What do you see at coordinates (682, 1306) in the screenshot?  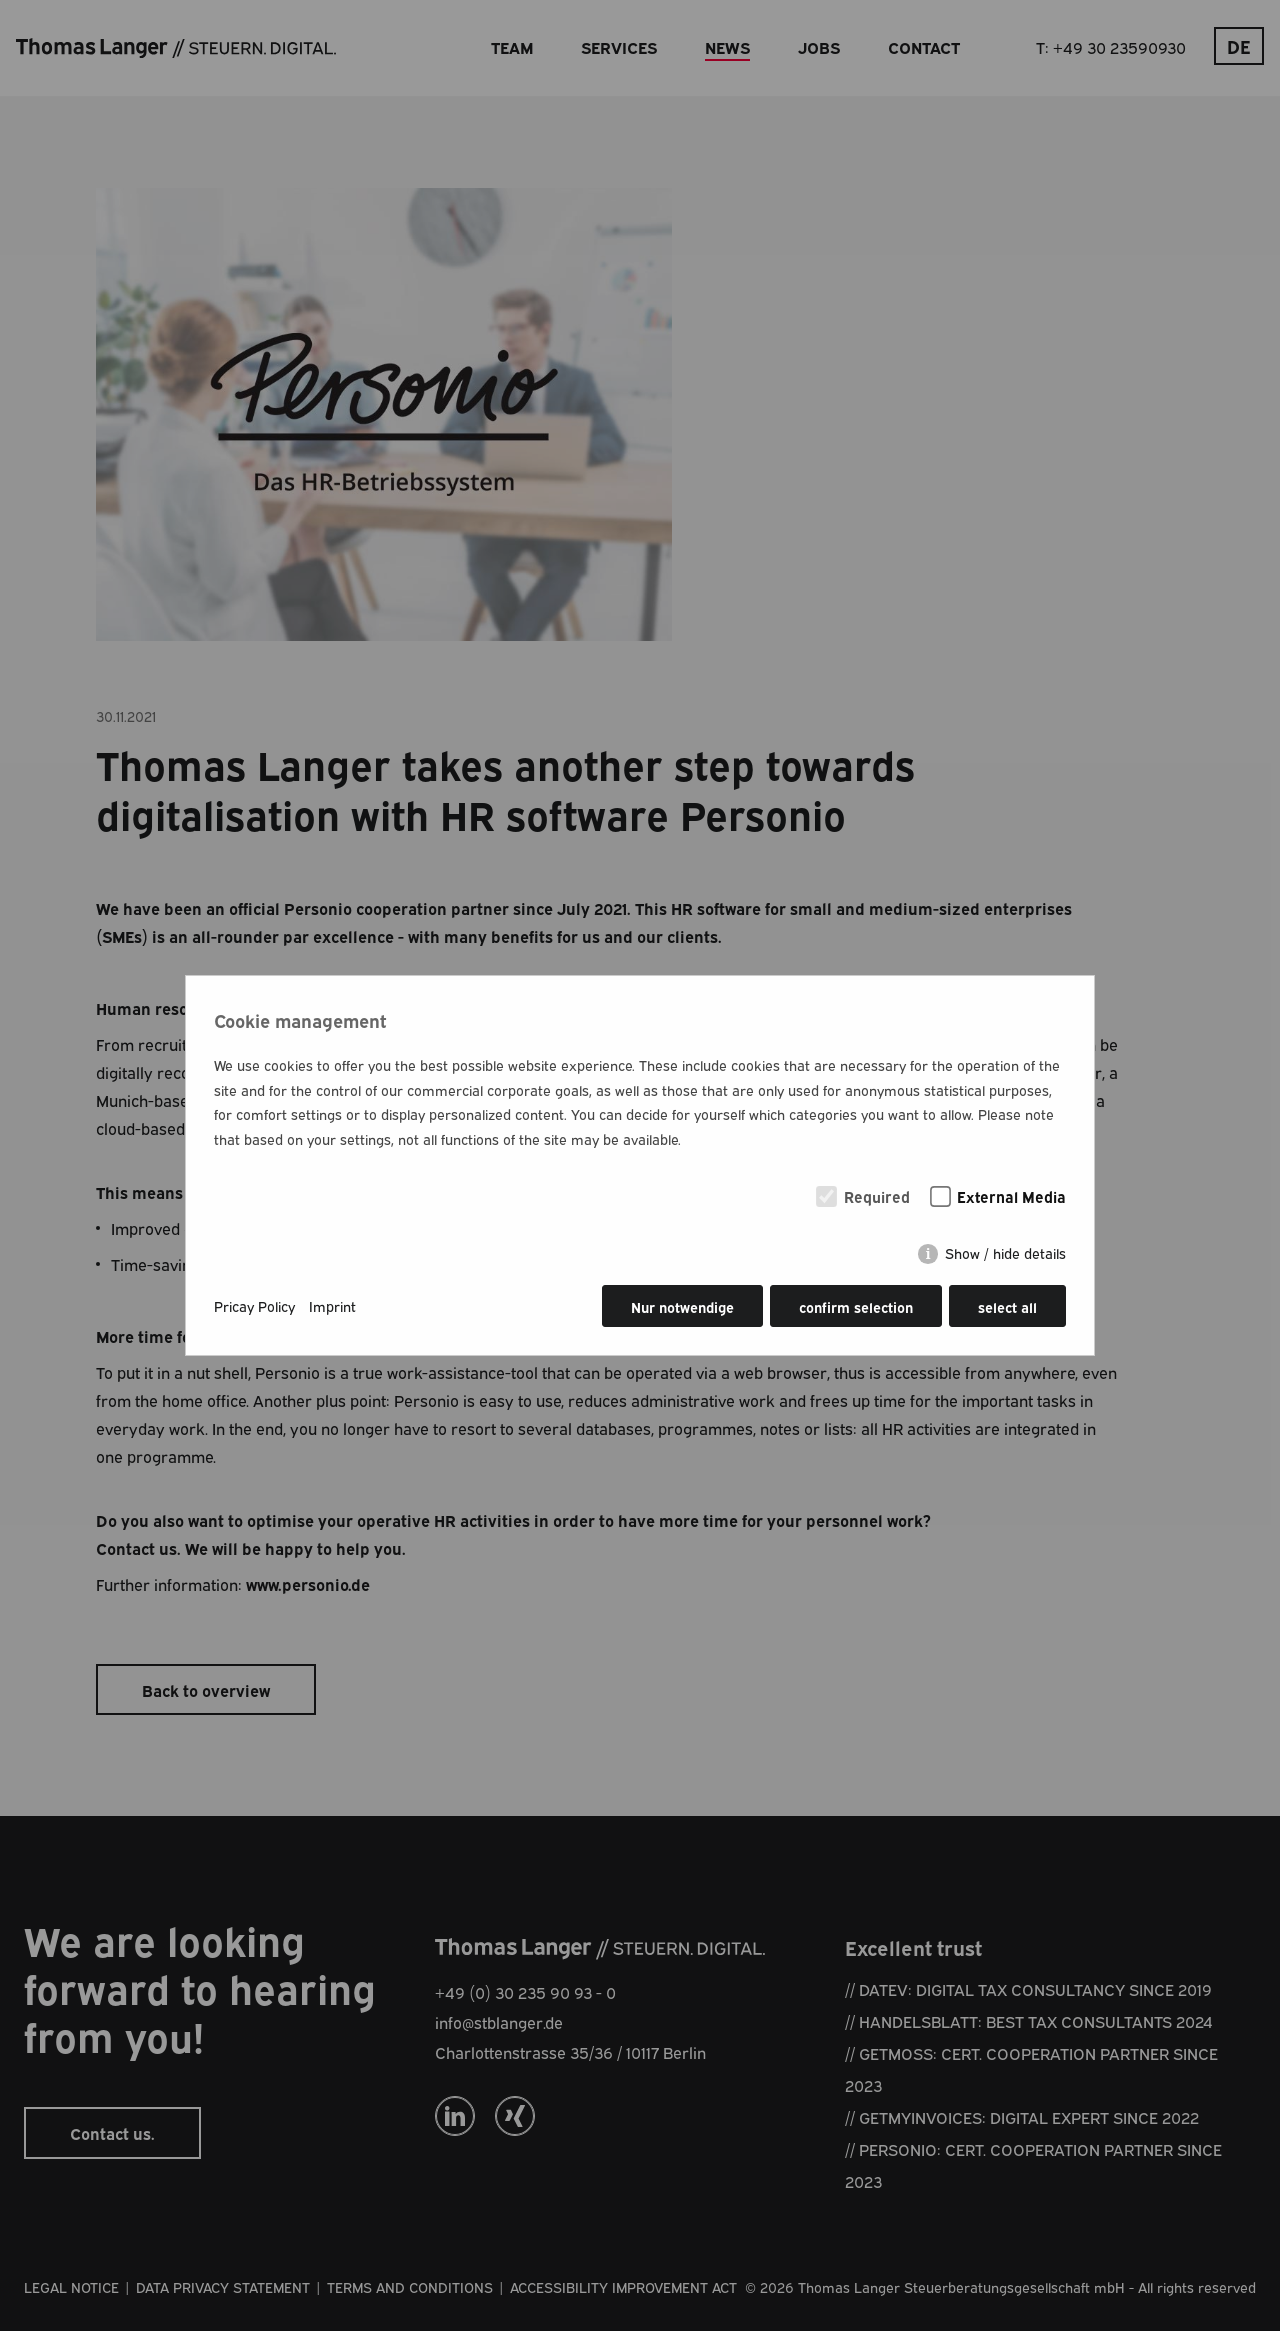 I see `Nur notwendige` at bounding box center [682, 1306].